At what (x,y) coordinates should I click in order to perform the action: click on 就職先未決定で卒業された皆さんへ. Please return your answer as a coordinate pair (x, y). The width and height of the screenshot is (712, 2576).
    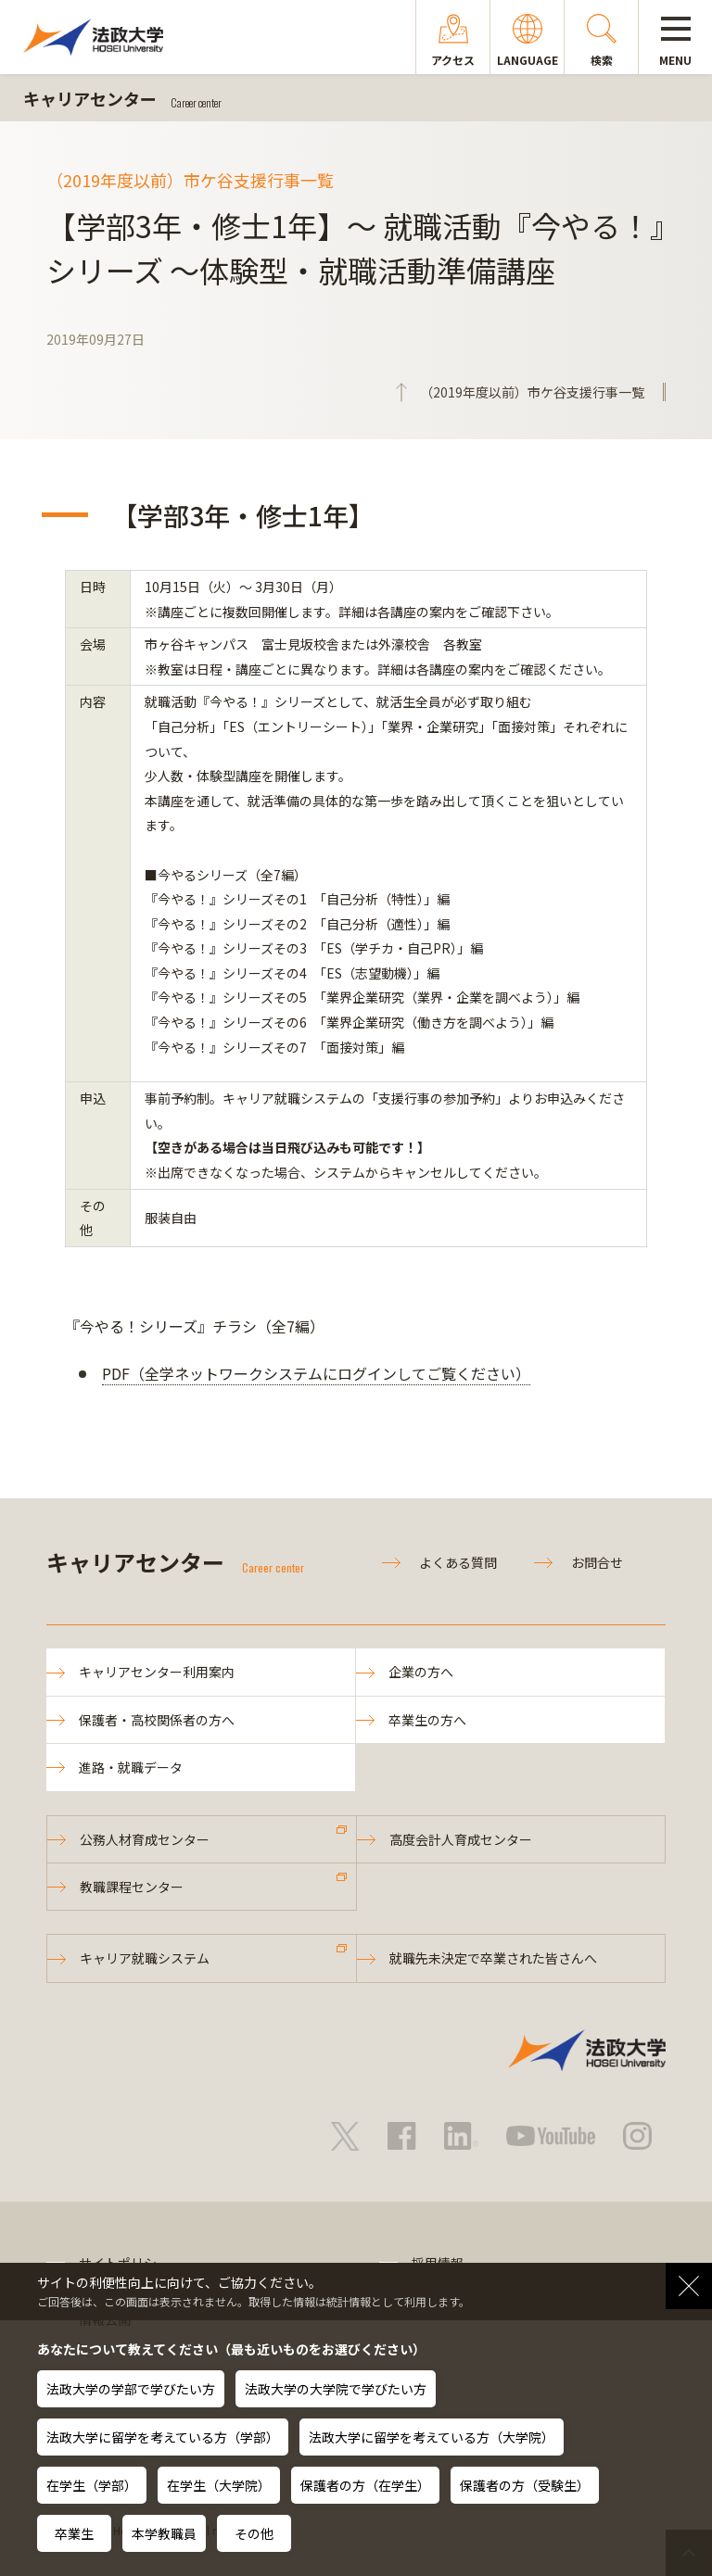
    Looking at the image, I should click on (493, 1958).